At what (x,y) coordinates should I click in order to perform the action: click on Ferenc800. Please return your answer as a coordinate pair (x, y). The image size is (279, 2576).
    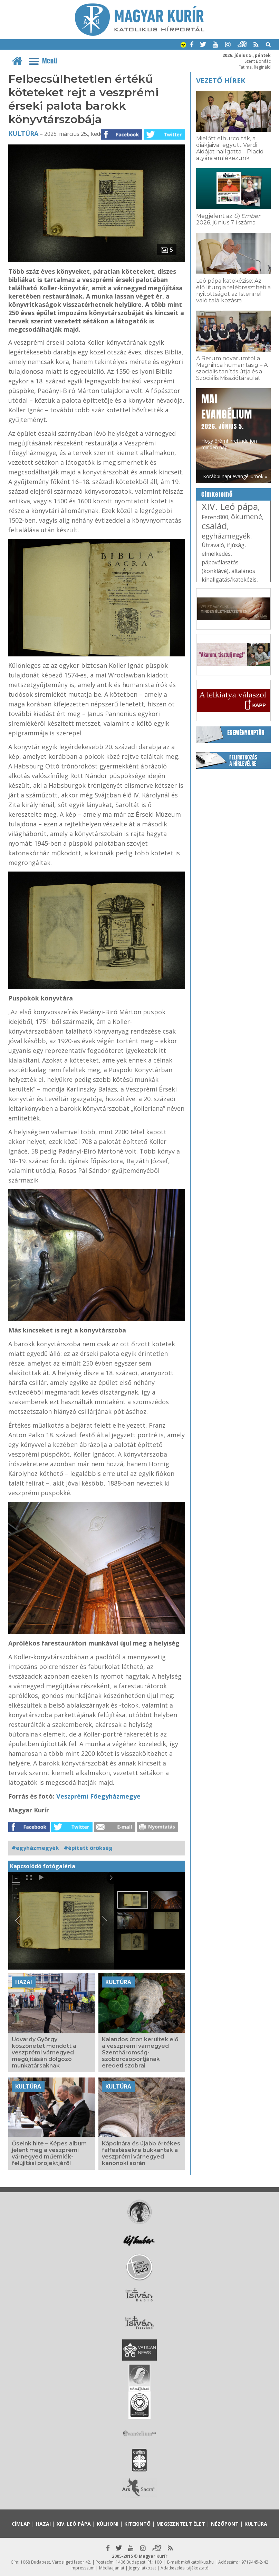
    Looking at the image, I should click on (215, 517).